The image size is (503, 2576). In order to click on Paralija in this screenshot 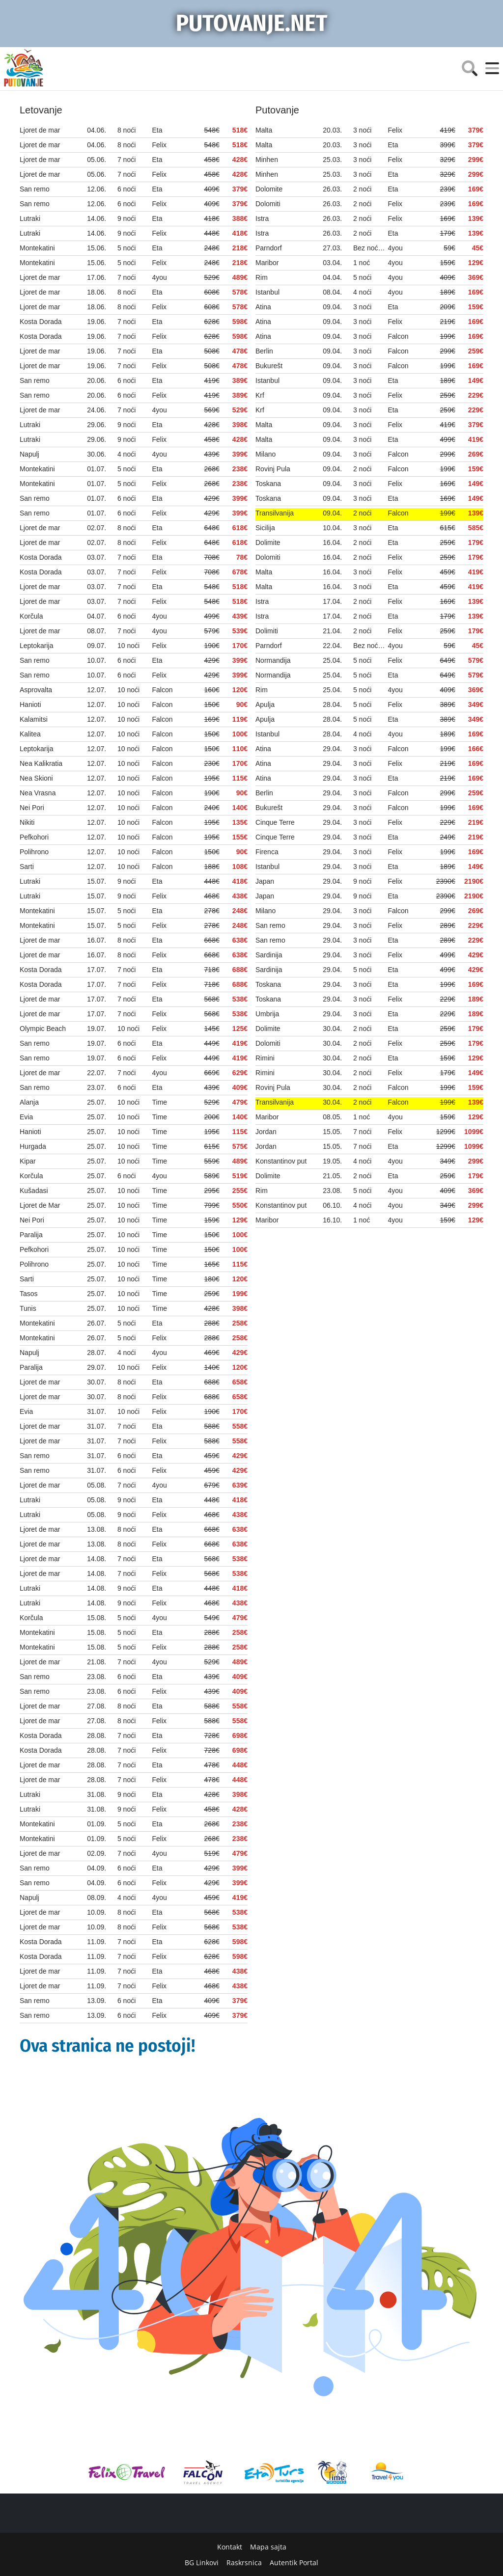, I will do `click(31, 1235)`.